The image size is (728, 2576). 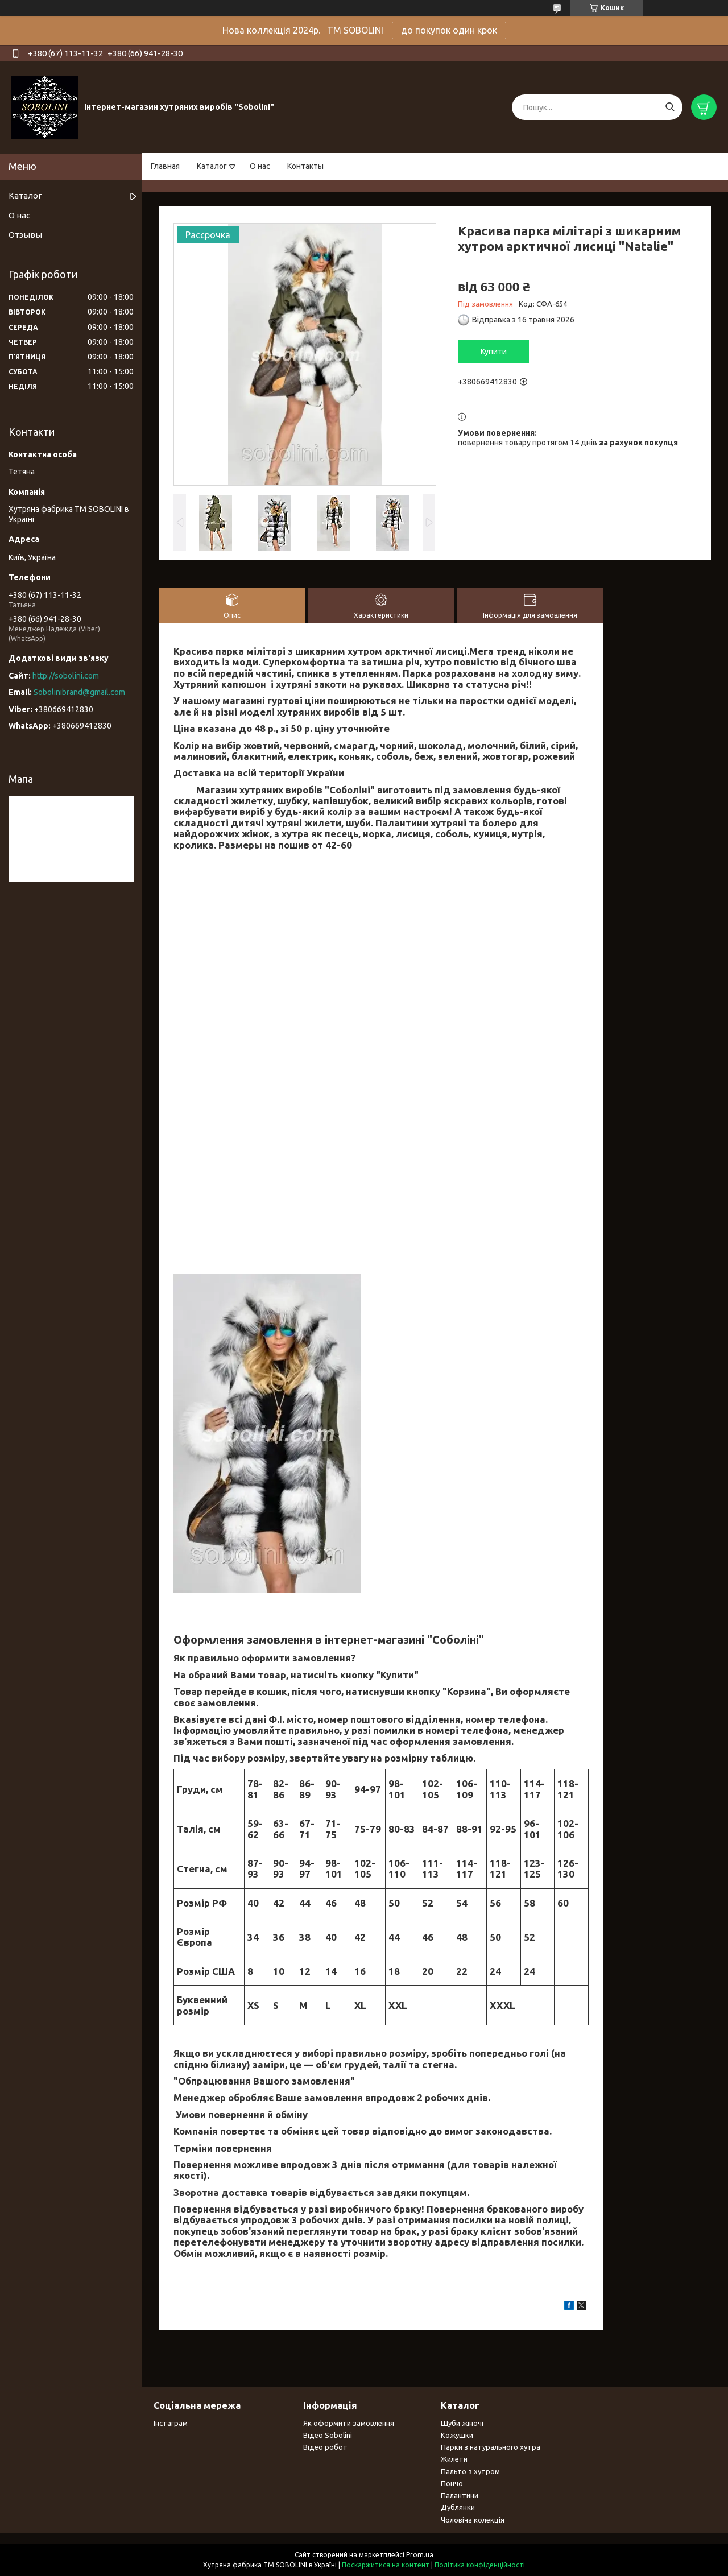 What do you see at coordinates (449, 30) in the screenshot?
I see `до покупок один крок` at bounding box center [449, 30].